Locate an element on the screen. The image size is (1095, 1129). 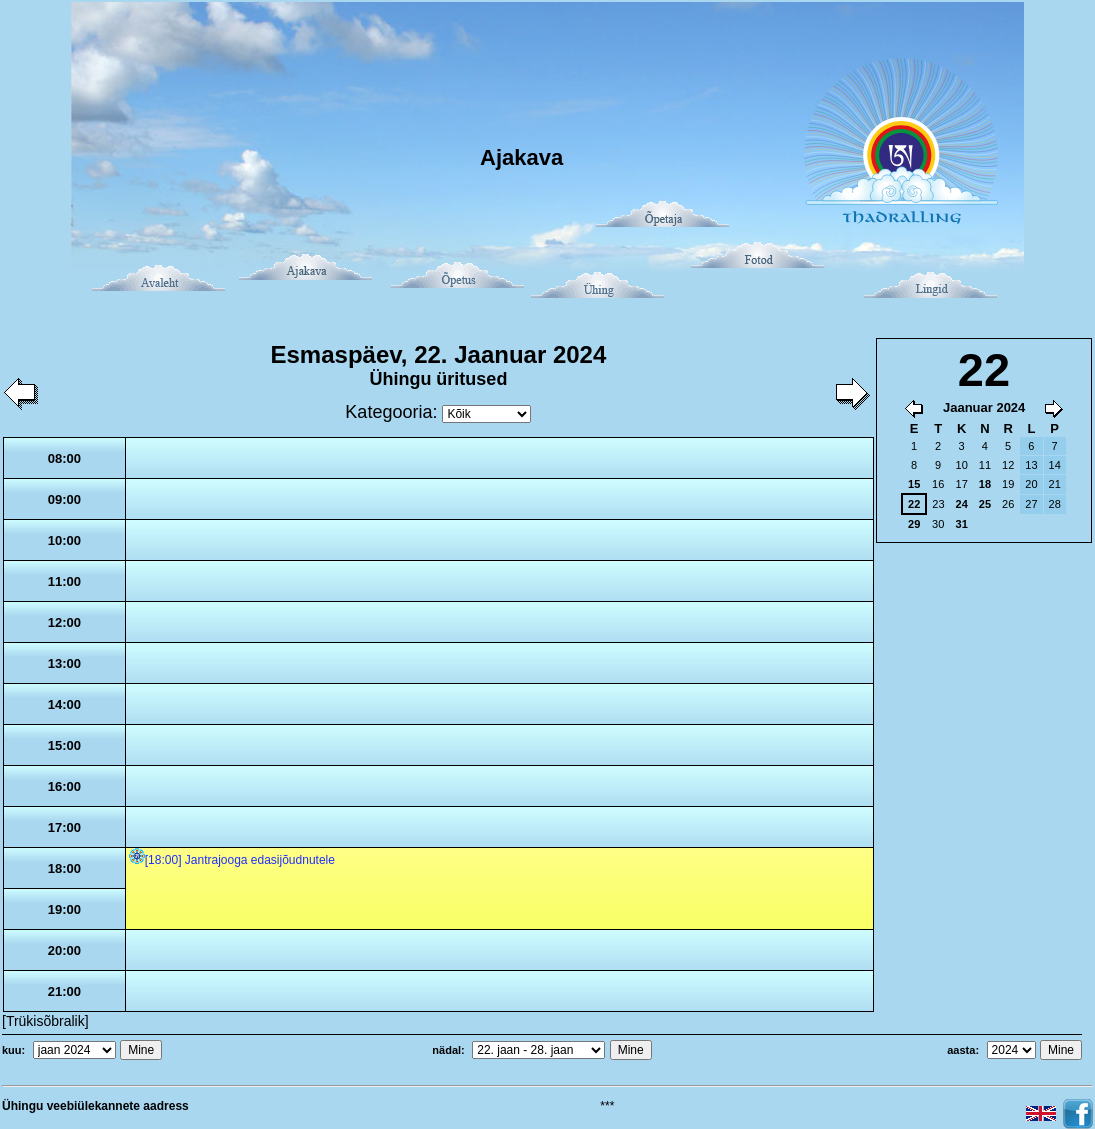
27 is located at coordinates (1031, 504).